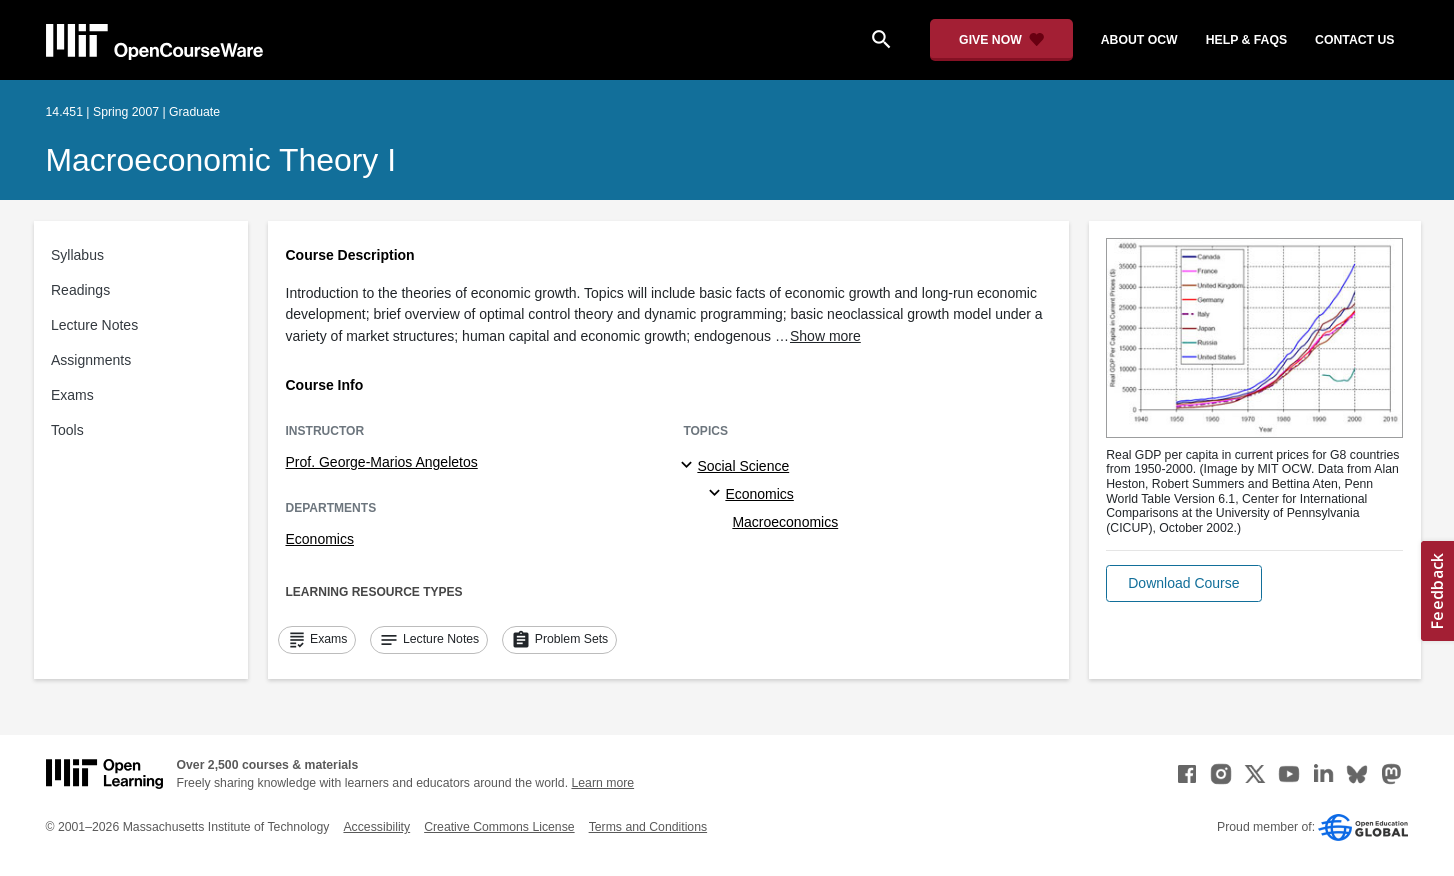 Image resolution: width=1454 pixels, height=876 pixels. What do you see at coordinates (1354, 40) in the screenshot?
I see `contact us` at bounding box center [1354, 40].